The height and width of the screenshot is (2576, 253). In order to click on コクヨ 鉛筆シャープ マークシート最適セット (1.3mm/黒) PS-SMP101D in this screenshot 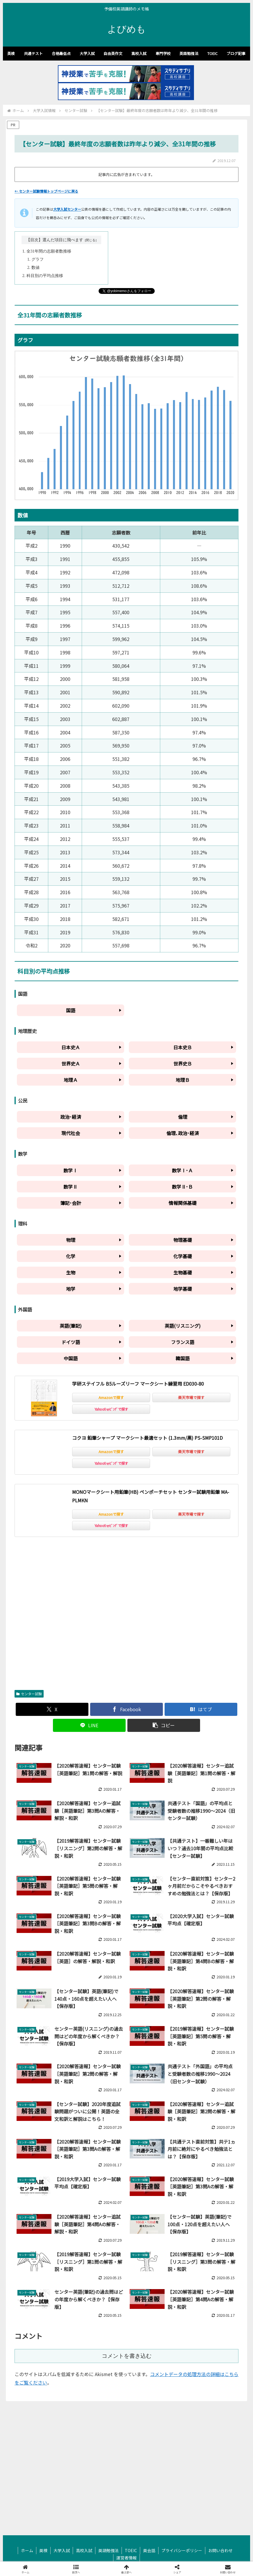, I will do `click(147, 1437)`.